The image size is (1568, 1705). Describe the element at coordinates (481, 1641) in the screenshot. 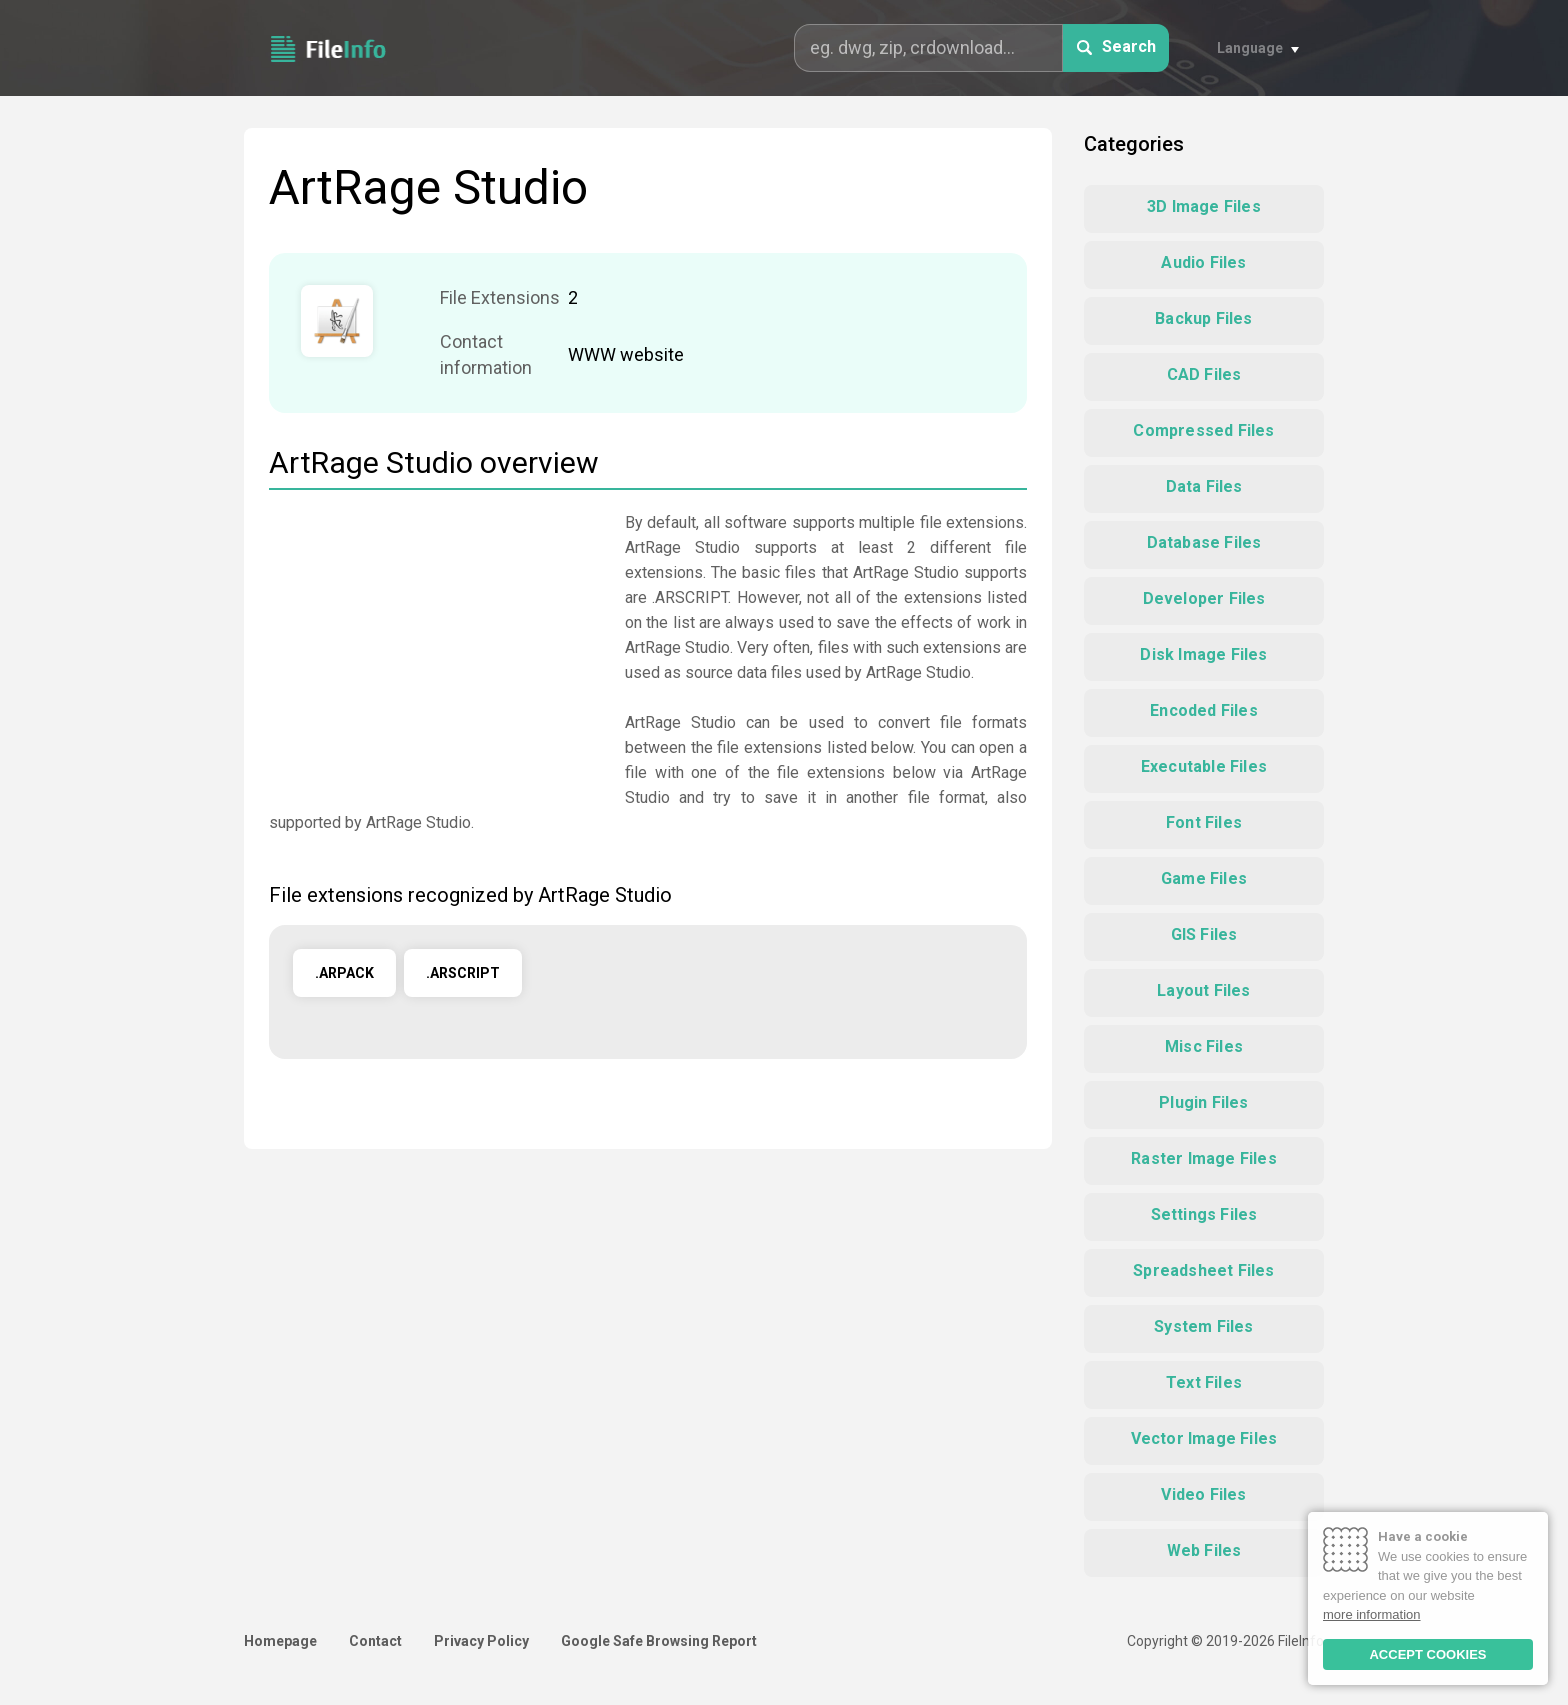

I see `Privacy Policy` at that location.